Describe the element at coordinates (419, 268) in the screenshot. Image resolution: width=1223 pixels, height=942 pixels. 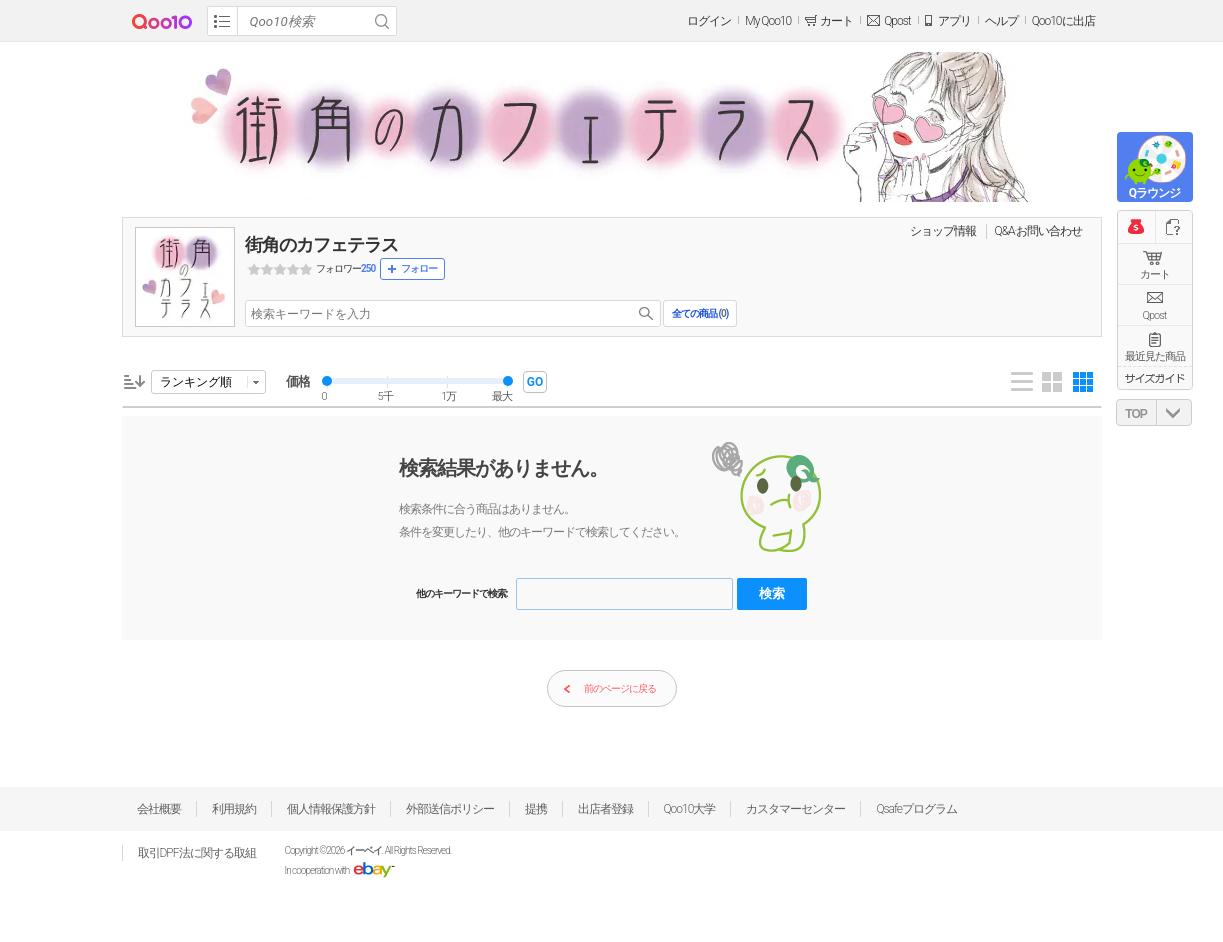
I see `フォロー` at that location.